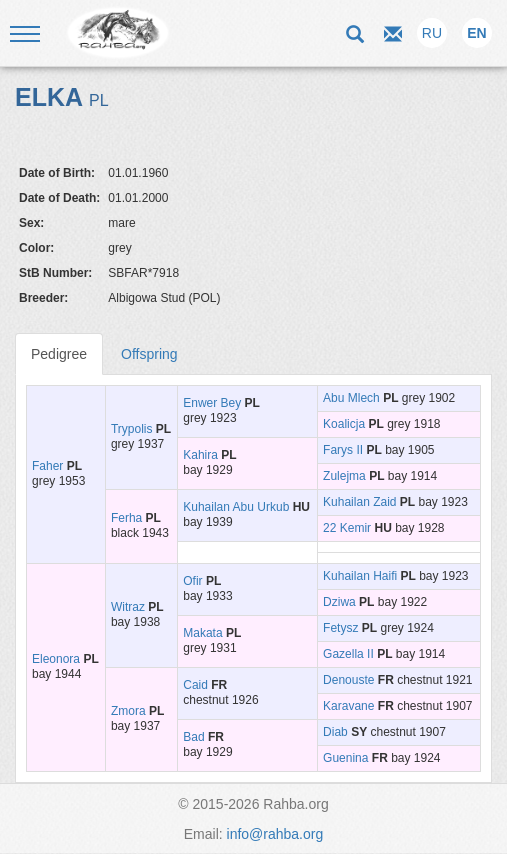 This screenshot has height=854, width=507. What do you see at coordinates (345, 758) in the screenshot?
I see `Guenina` at bounding box center [345, 758].